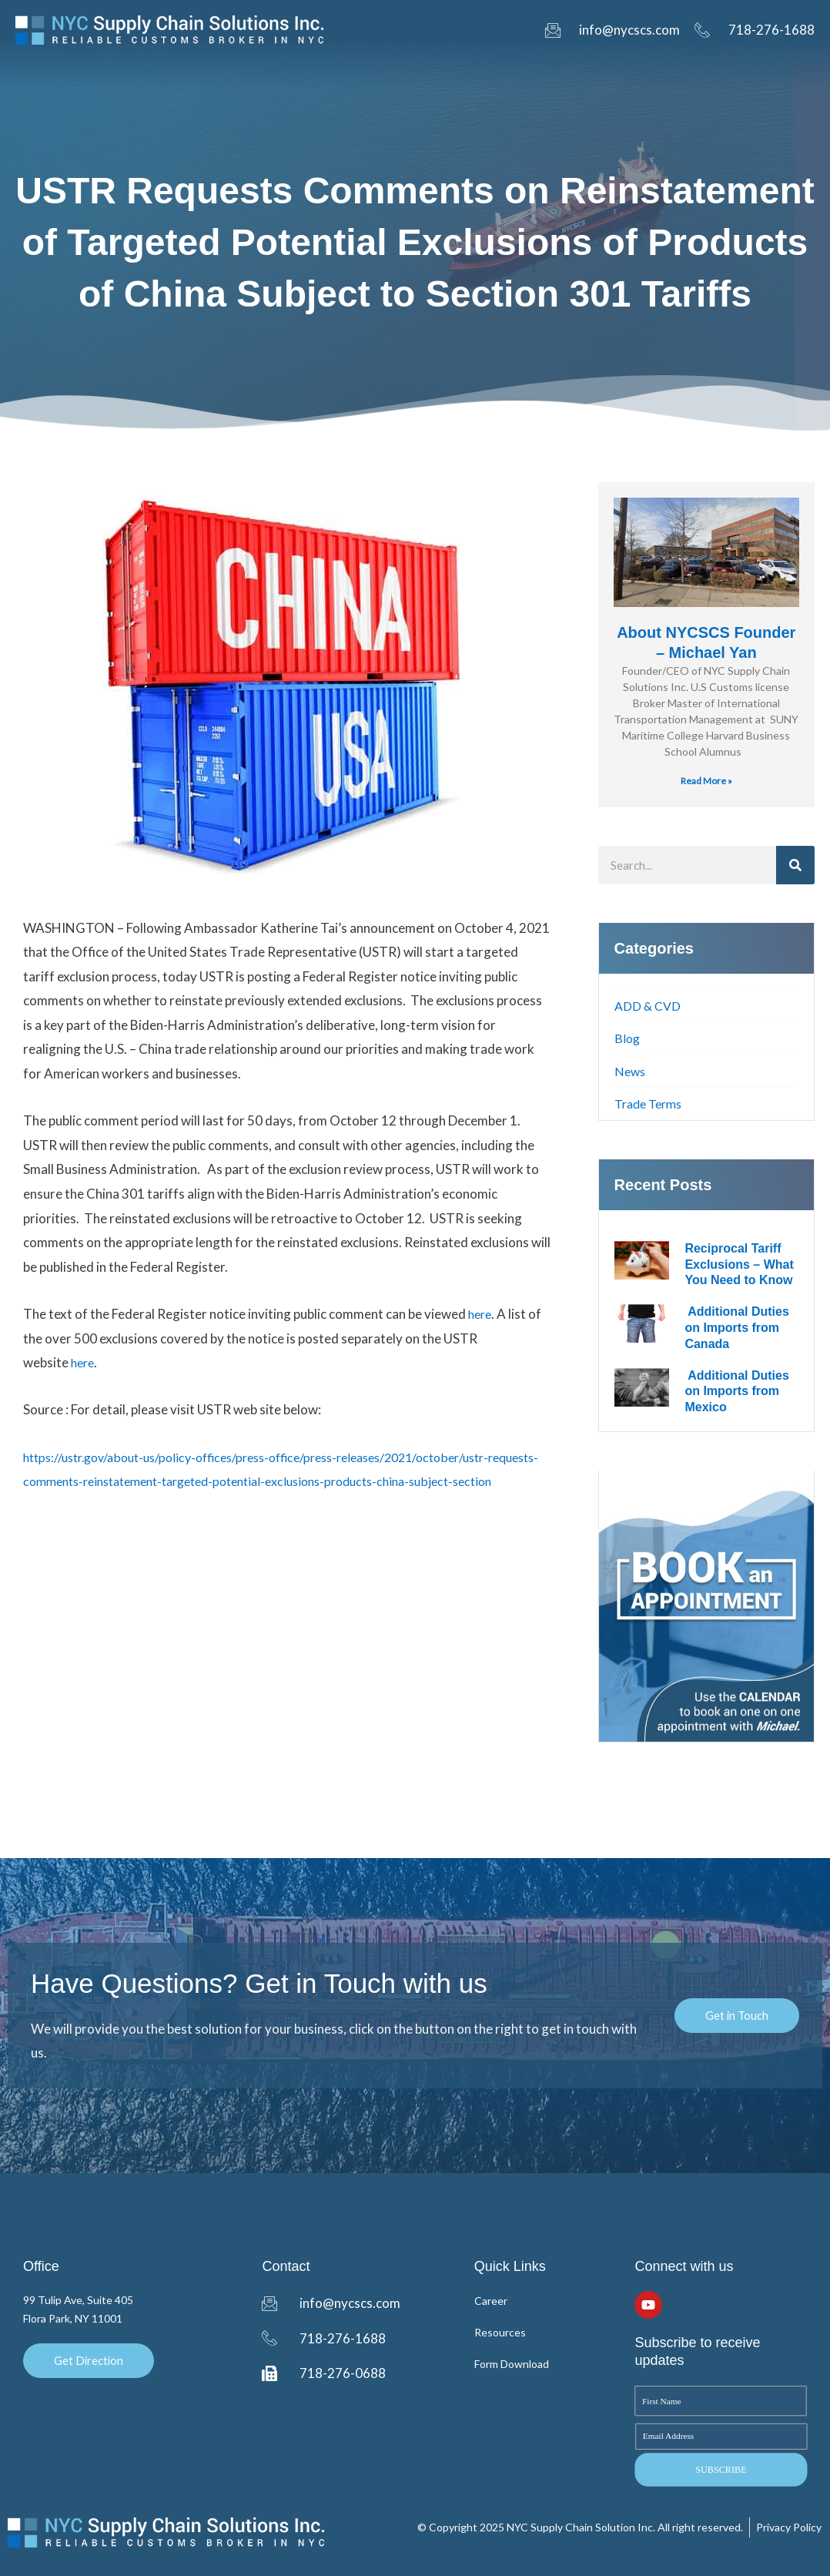 This screenshot has height=2576, width=830. I want to click on Home, so click(96, 75).